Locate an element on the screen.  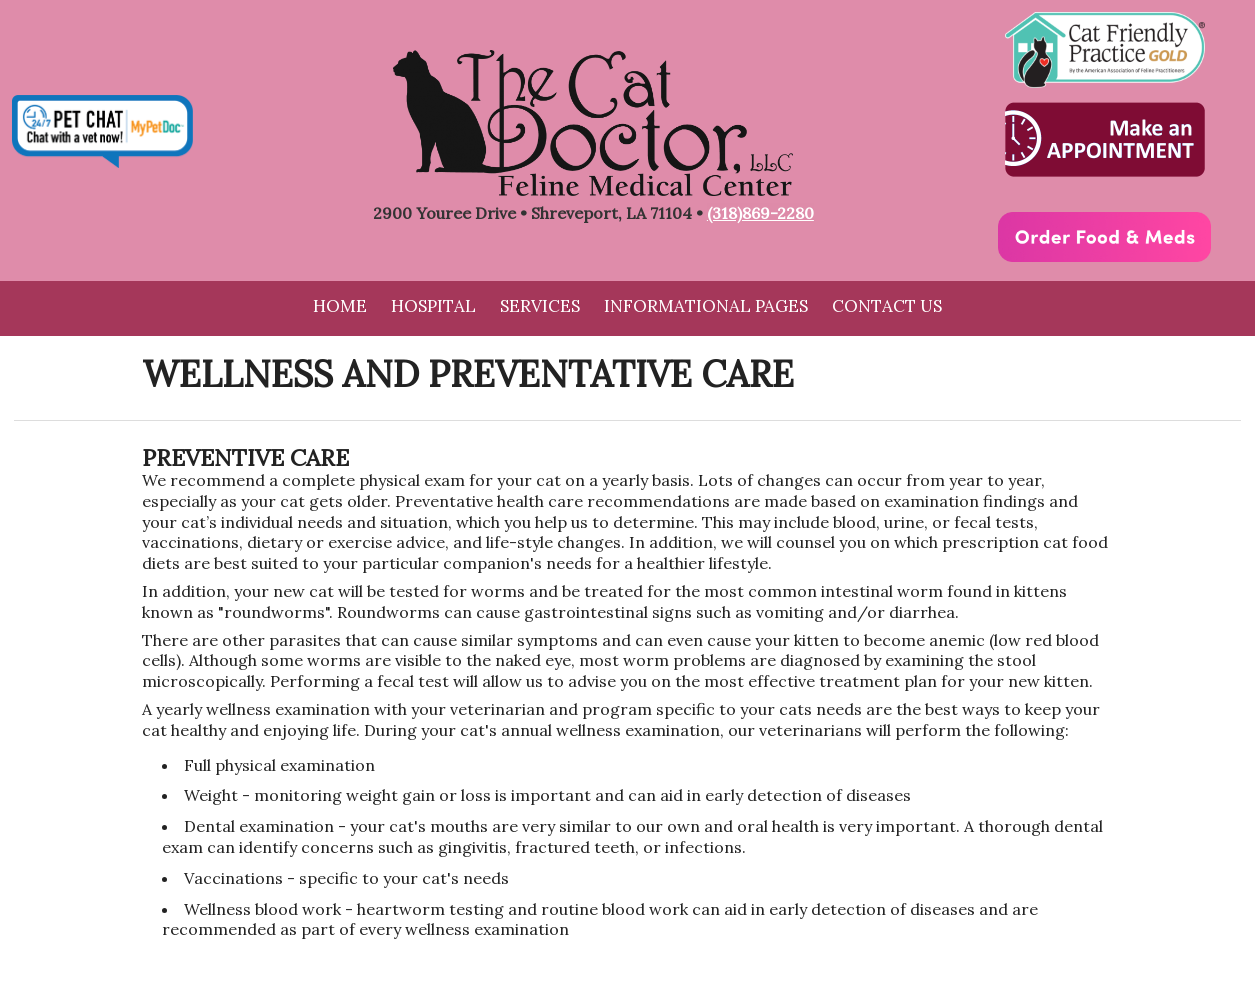
Services is located at coordinates (540, 306).